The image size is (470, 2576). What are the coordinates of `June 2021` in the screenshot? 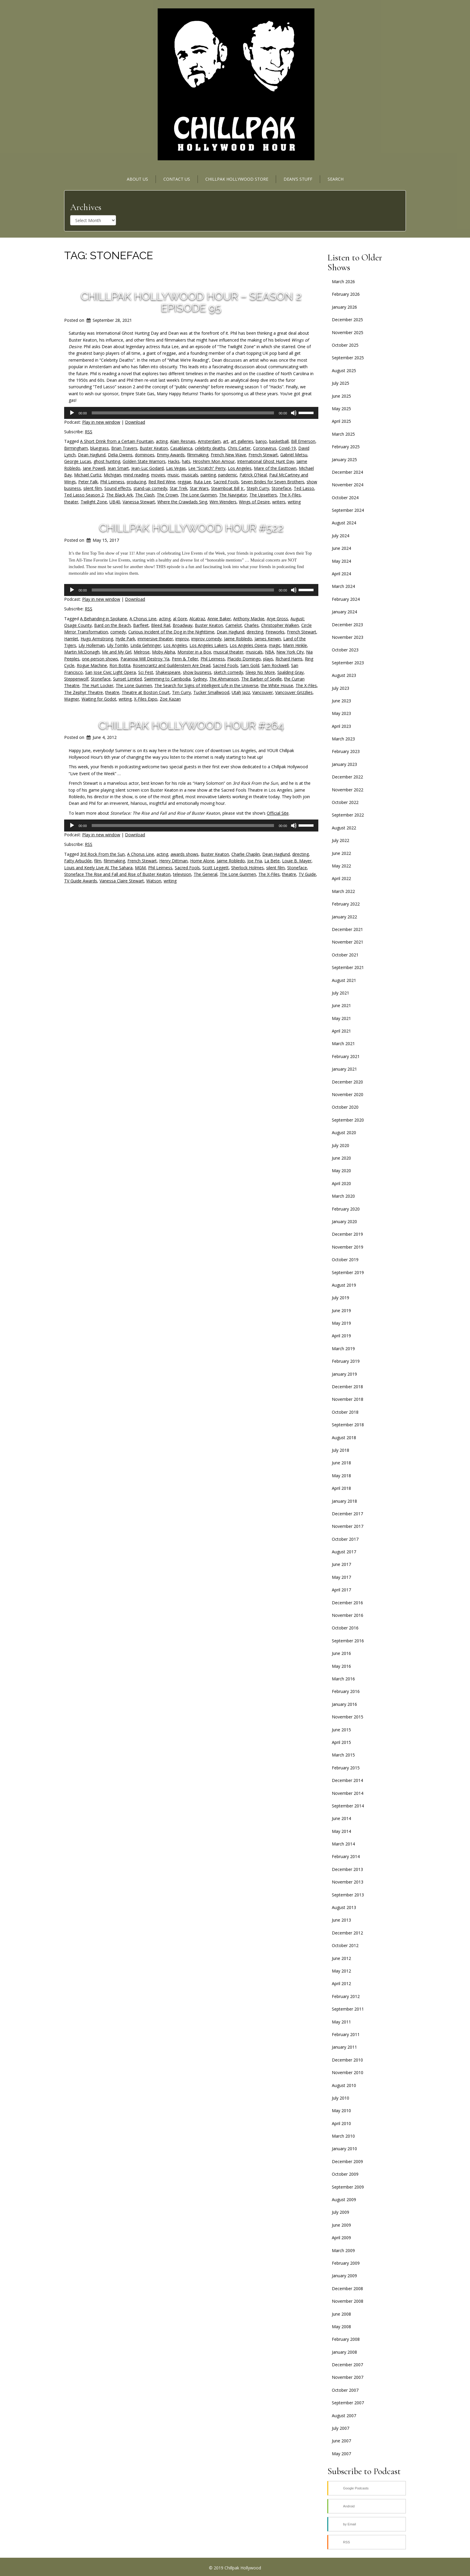 It's located at (341, 1005).